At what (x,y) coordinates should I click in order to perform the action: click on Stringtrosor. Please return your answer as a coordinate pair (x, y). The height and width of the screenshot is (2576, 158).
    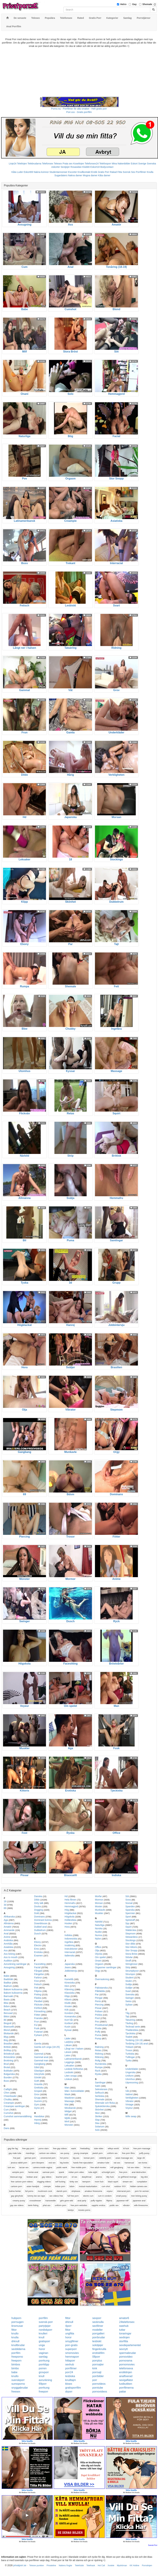
    Looking at the image, I should click on (131, 1964).